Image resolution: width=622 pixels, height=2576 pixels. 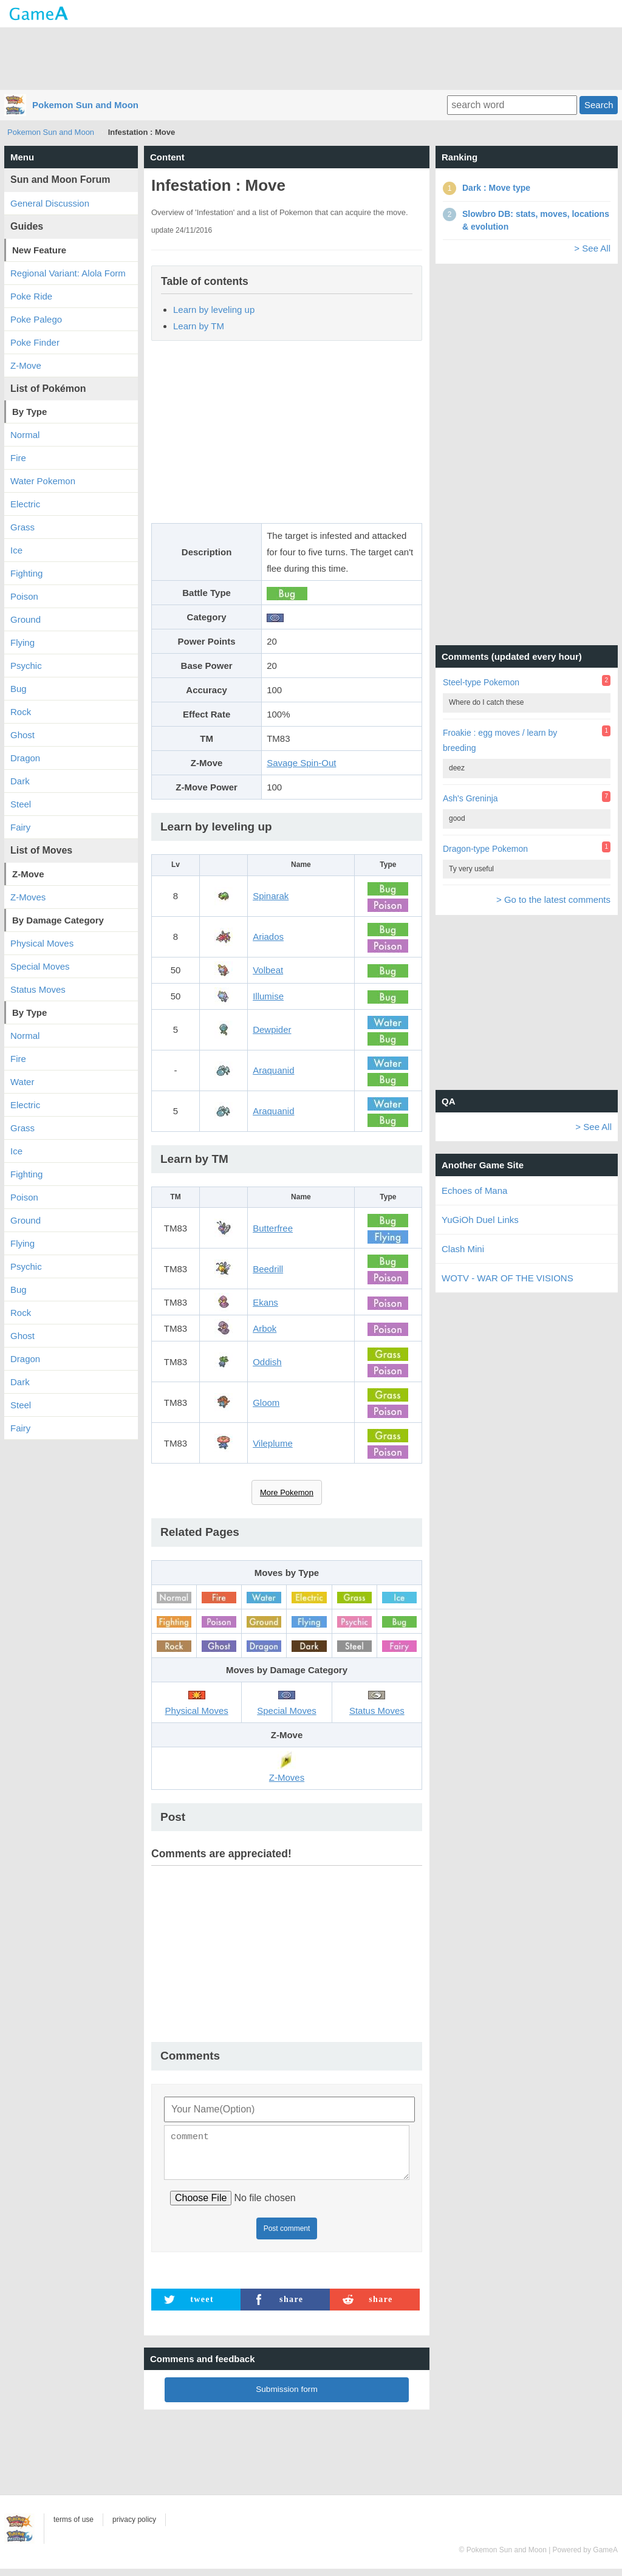 What do you see at coordinates (286, 1492) in the screenshot?
I see `More Pokemon` at bounding box center [286, 1492].